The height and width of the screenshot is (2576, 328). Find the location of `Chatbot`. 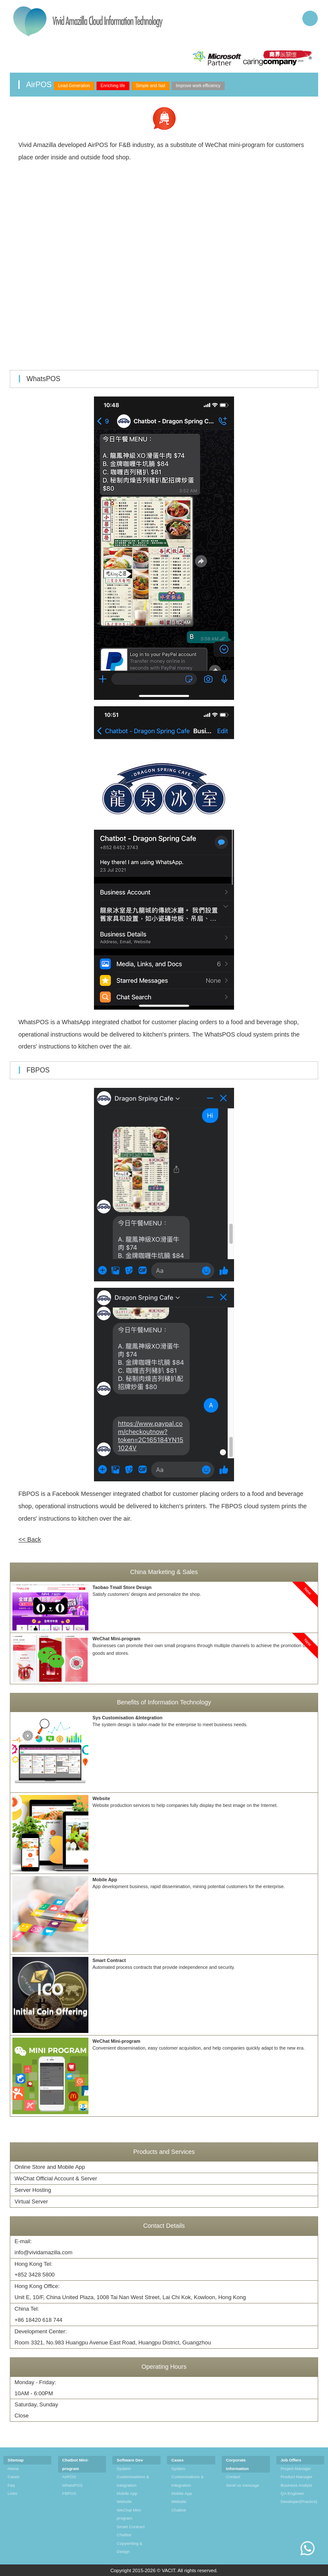

Chatbot is located at coordinates (124, 2534).